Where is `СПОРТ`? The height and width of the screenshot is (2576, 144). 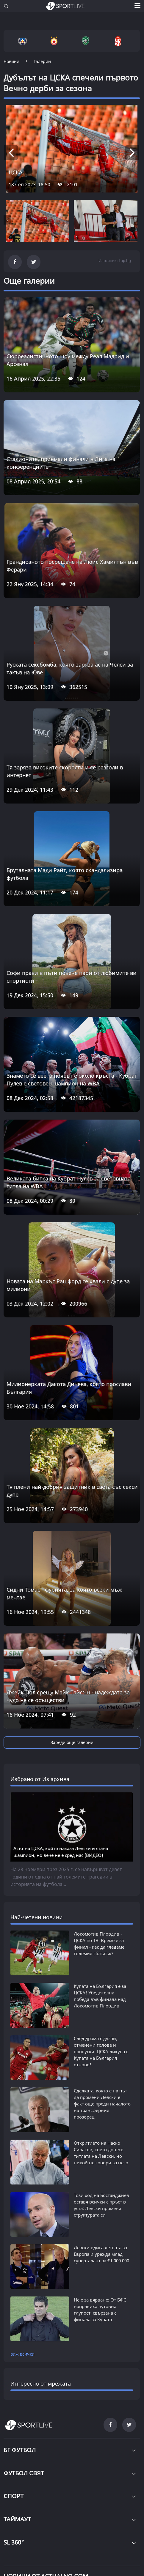 СПОРТ is located at coordinates (14, 2496).